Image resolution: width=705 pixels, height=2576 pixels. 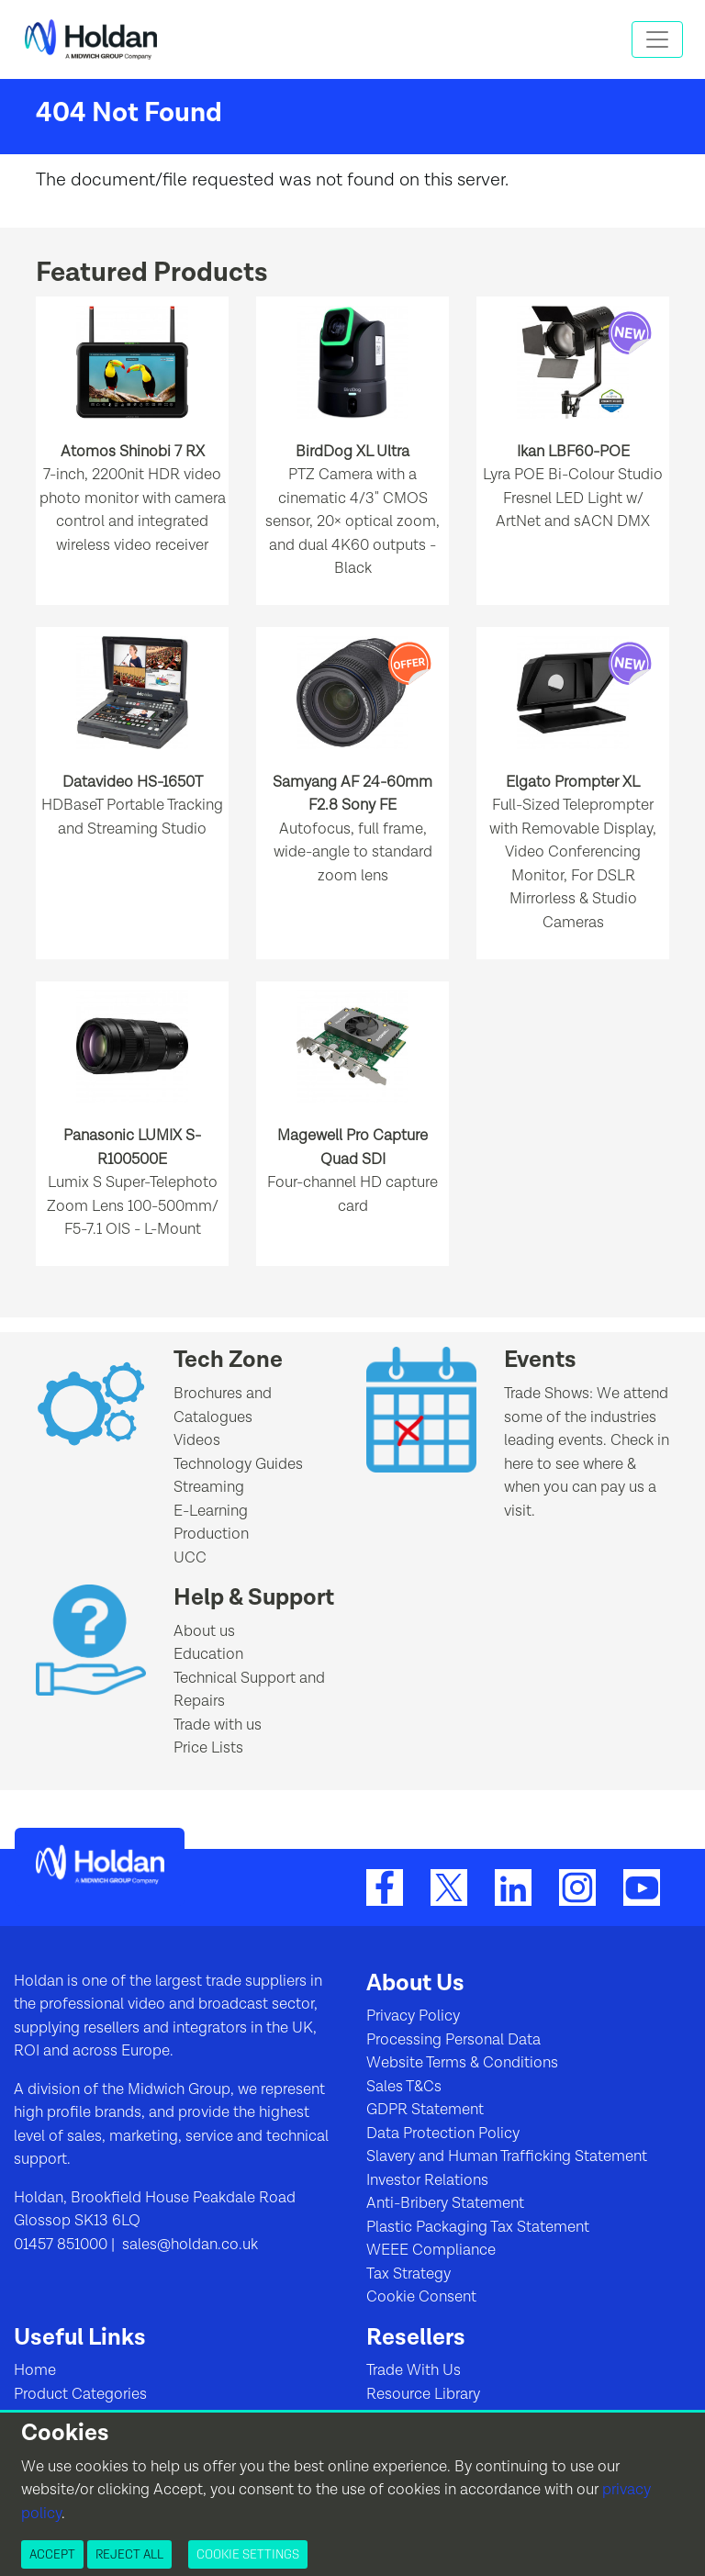 What do you see at coordinates (52, 2554) in the screenshot?
I see `Accept` at bounding box center [52, 2554].